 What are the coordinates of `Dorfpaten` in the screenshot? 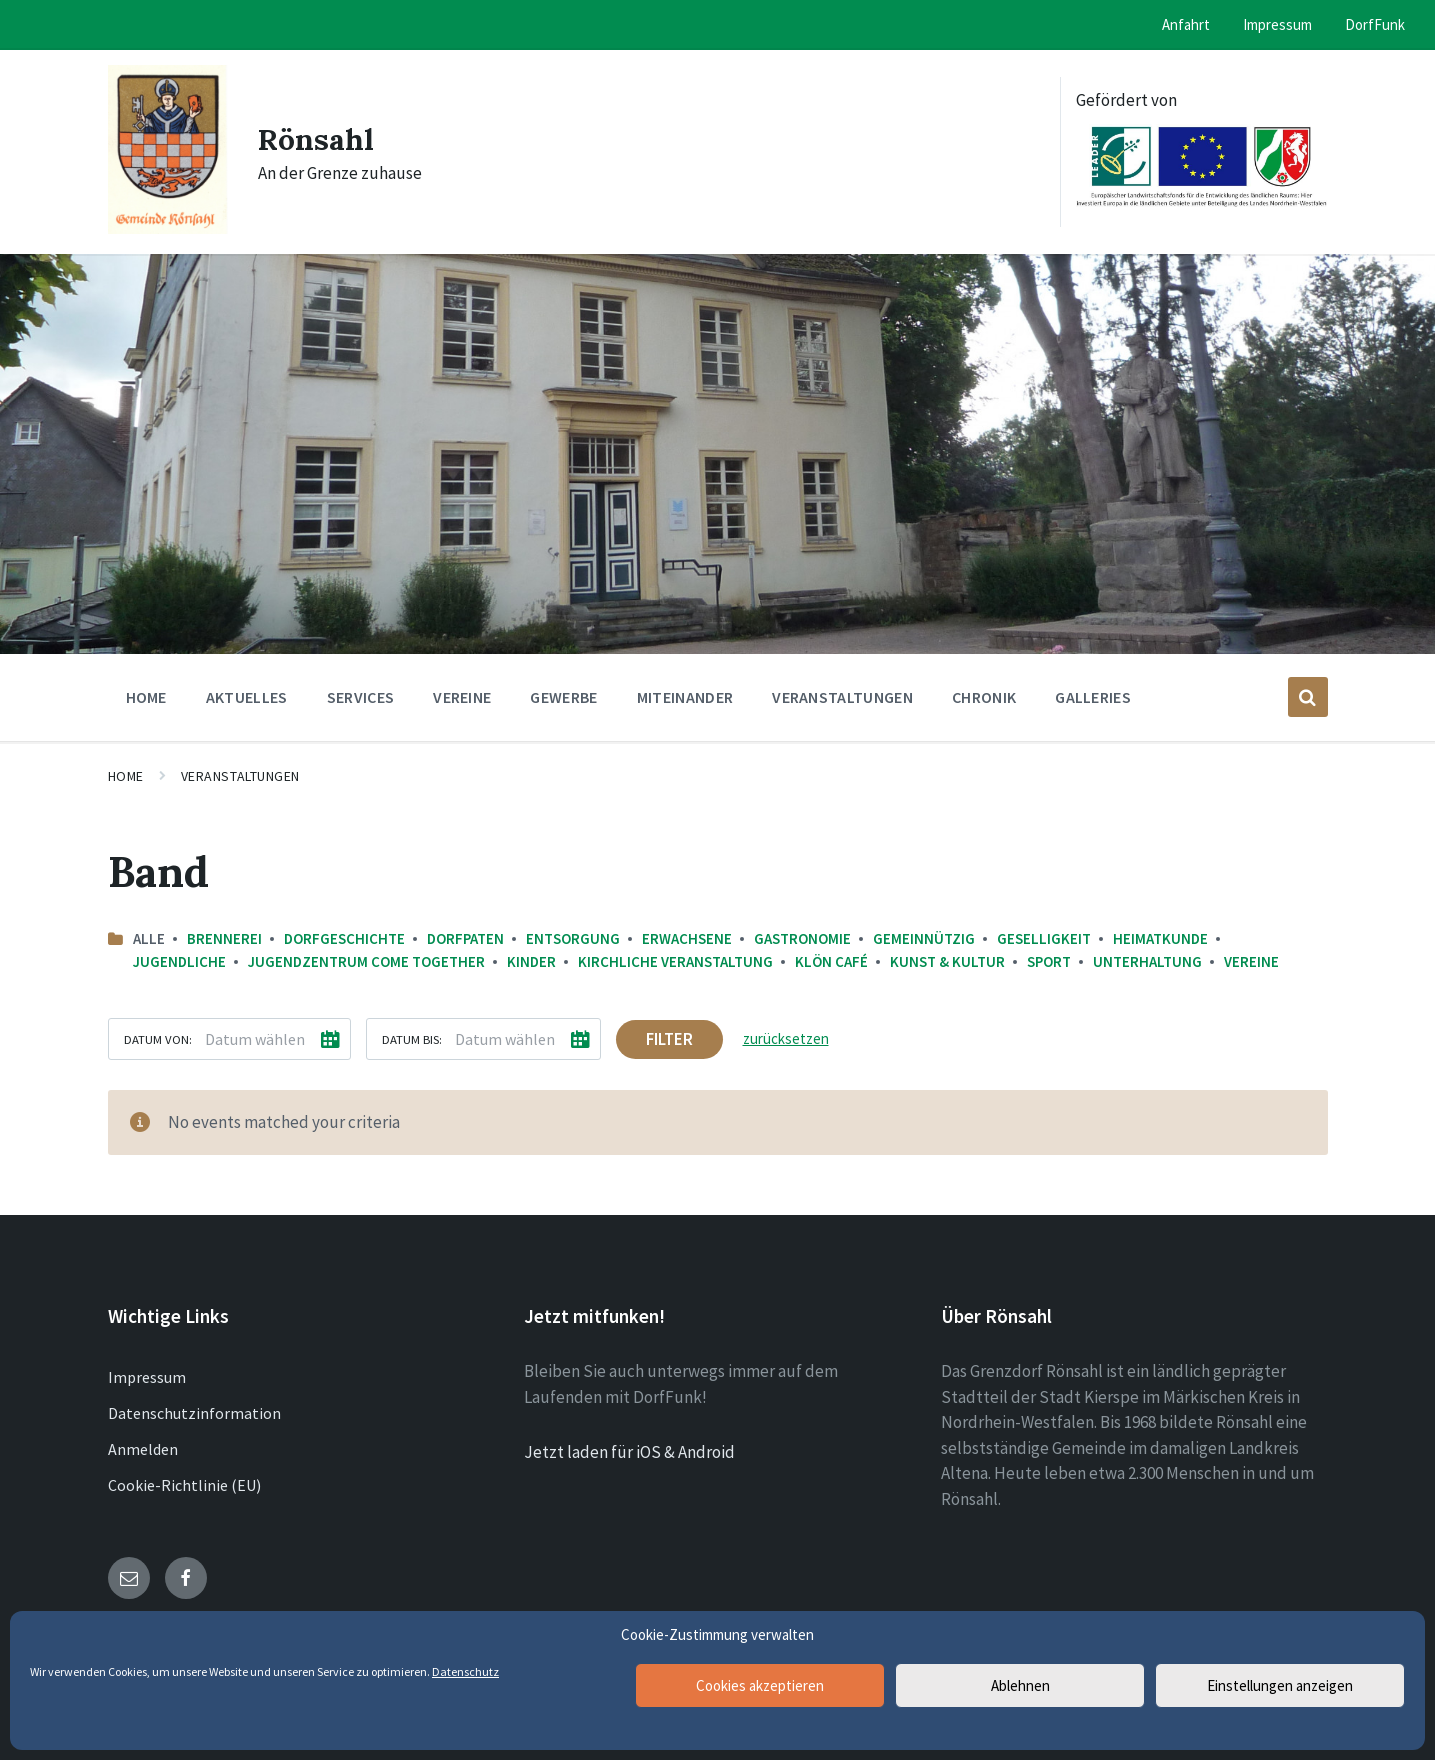 It's located at (465, 938).